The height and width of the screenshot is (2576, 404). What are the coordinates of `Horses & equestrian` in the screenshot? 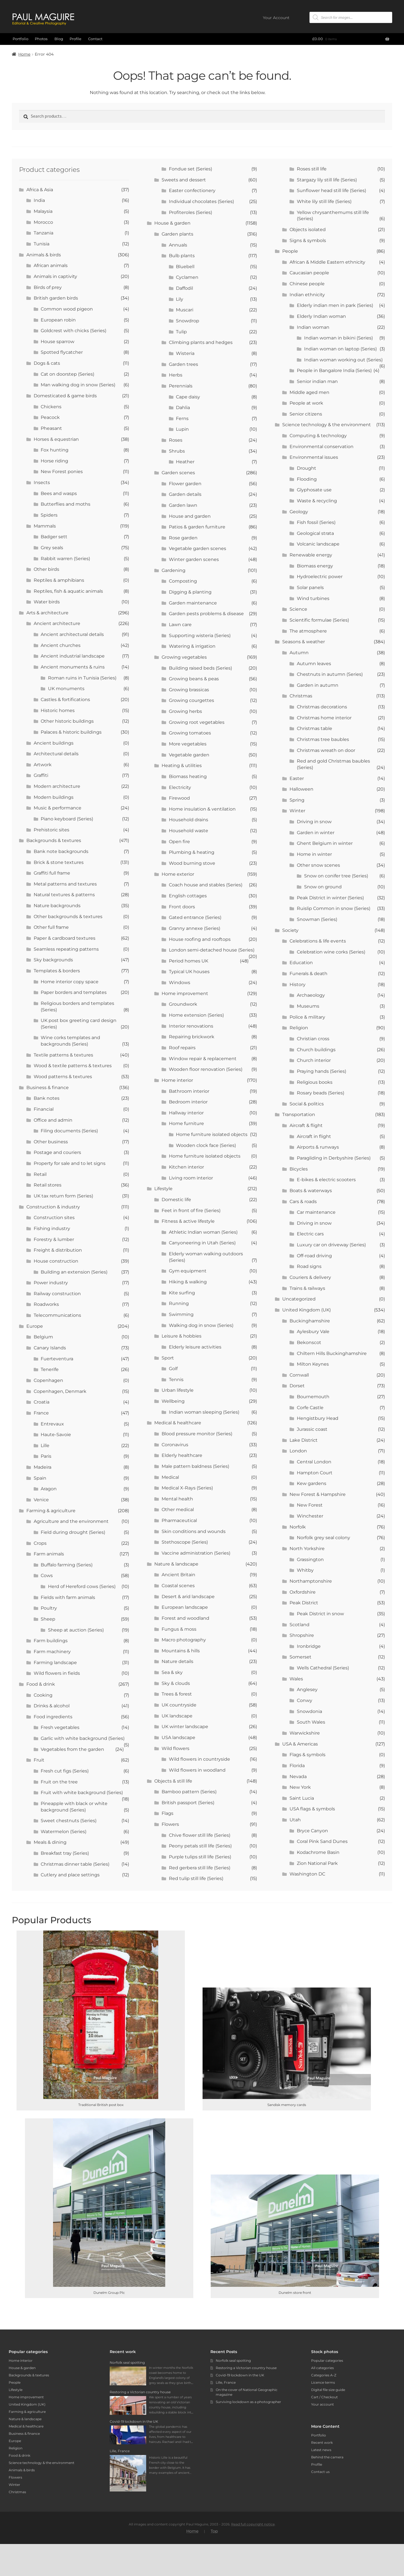 It's located at (56, 439).